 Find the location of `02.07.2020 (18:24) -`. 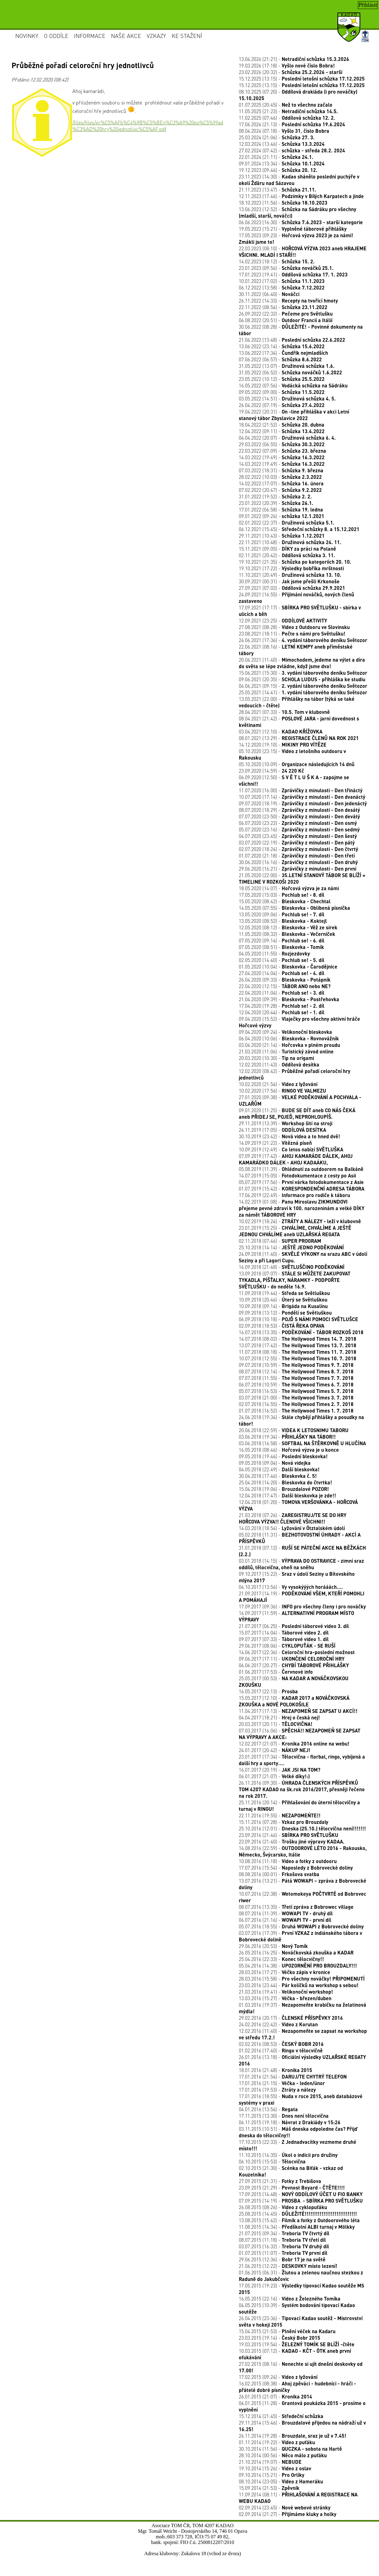

02.07.2020 (18:24) - is located at coordinates (298, 849).